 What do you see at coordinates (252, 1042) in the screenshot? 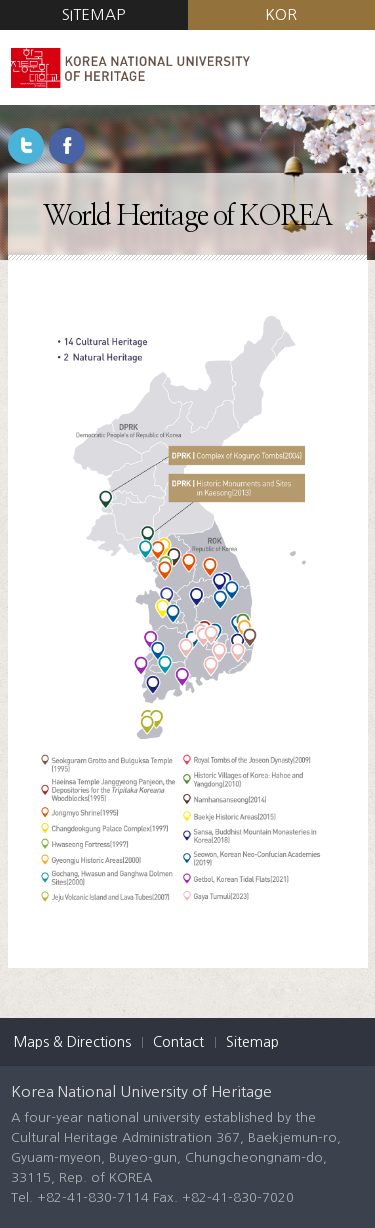
I see `Sitemap` at bounding box center [252, 1042].